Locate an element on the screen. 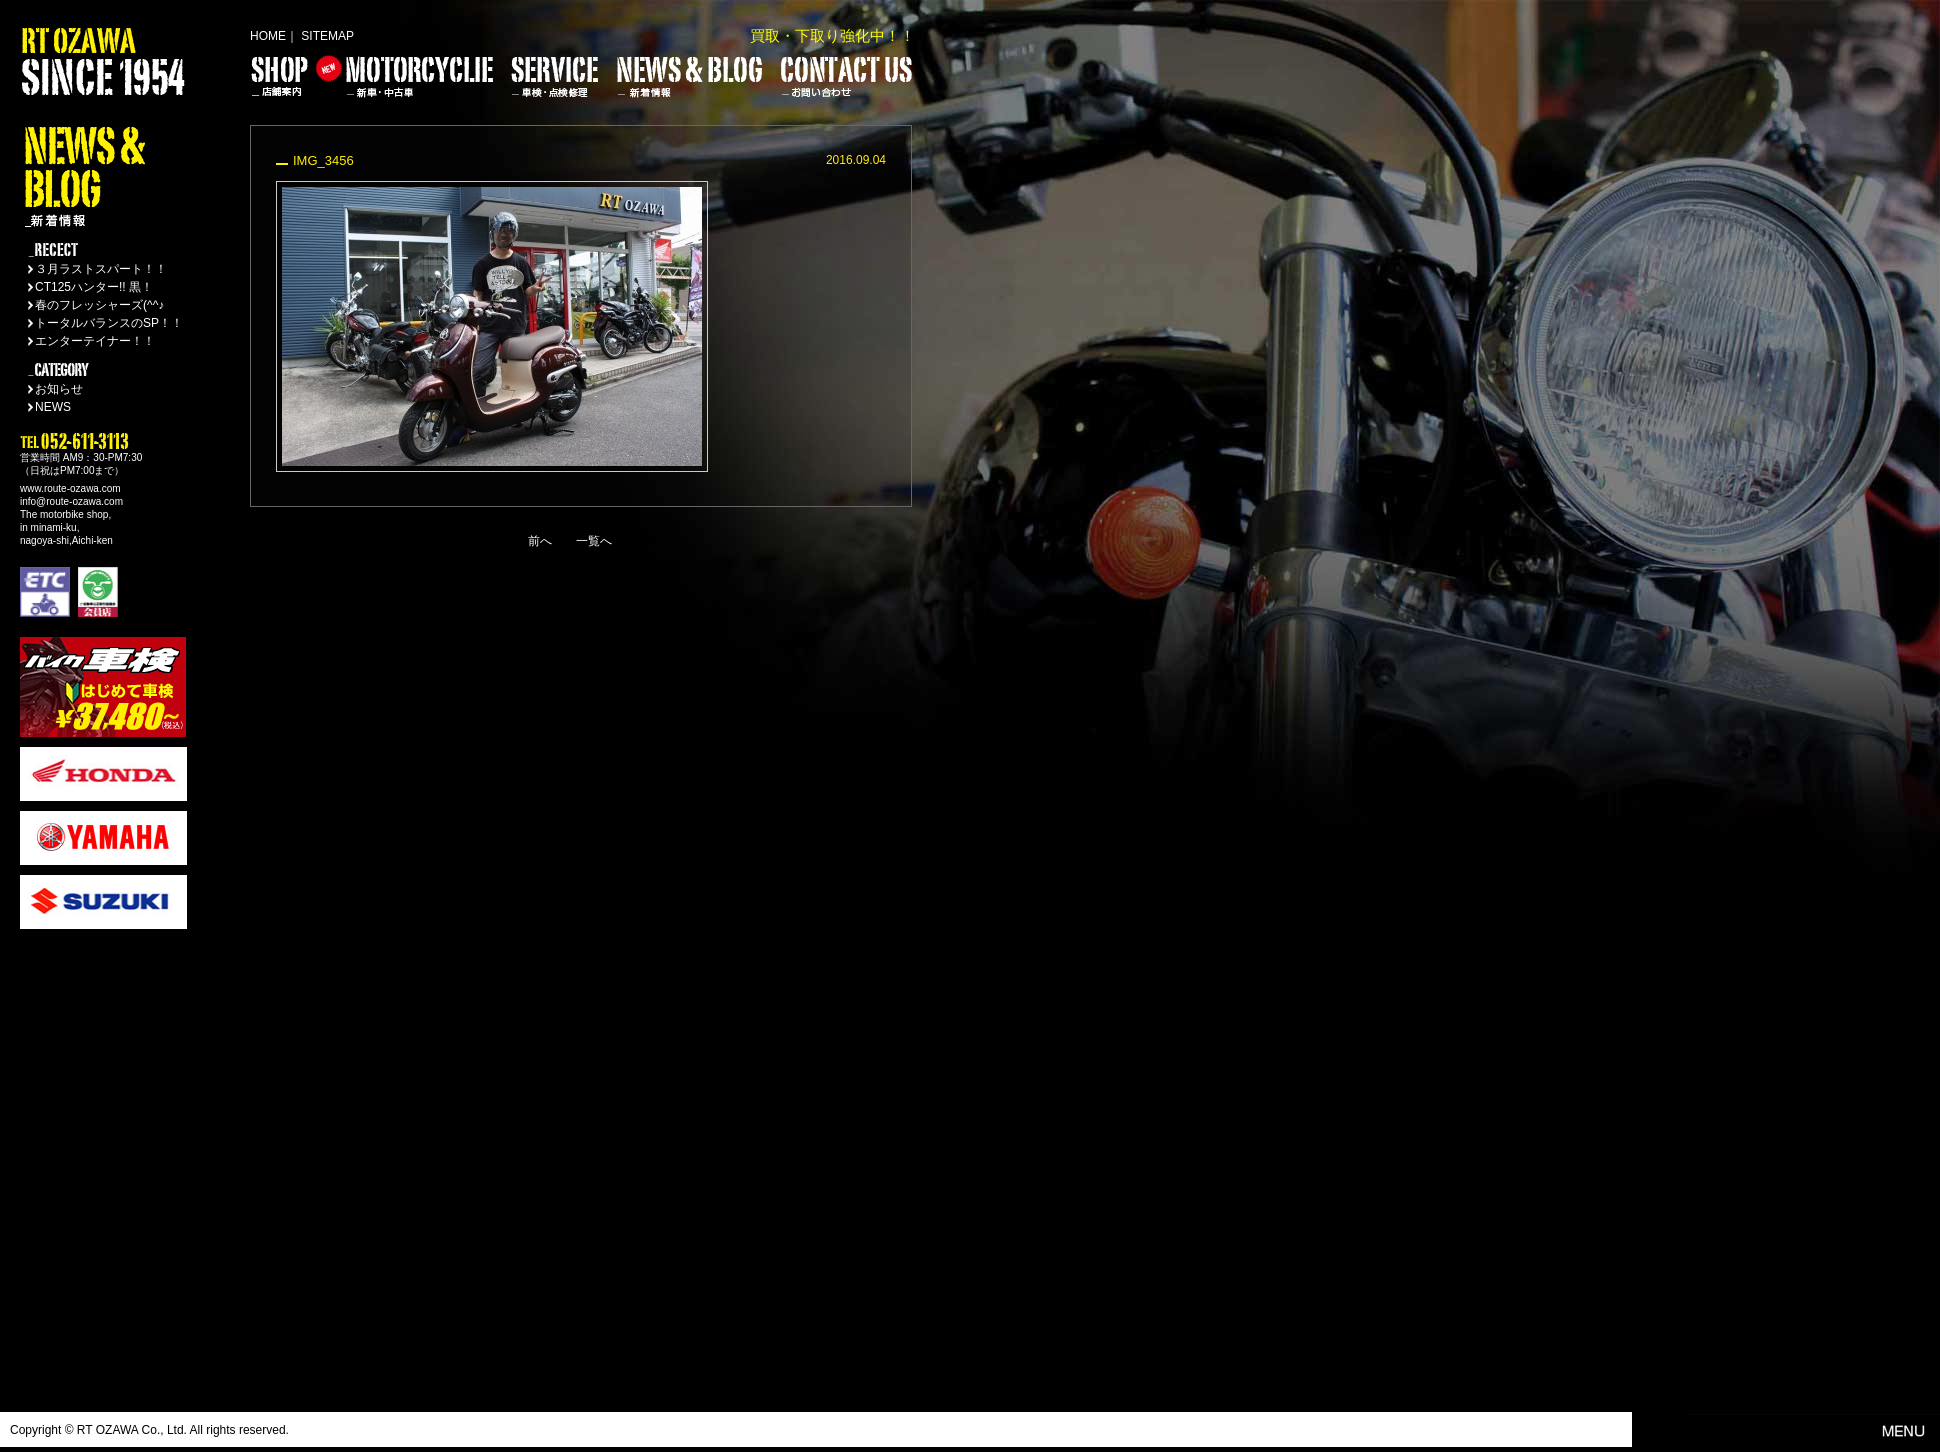 Image resolution: width=1940 pixels, height=1452 pixels. トータルバランスのSP！！ is located at coordinates (109, 323).